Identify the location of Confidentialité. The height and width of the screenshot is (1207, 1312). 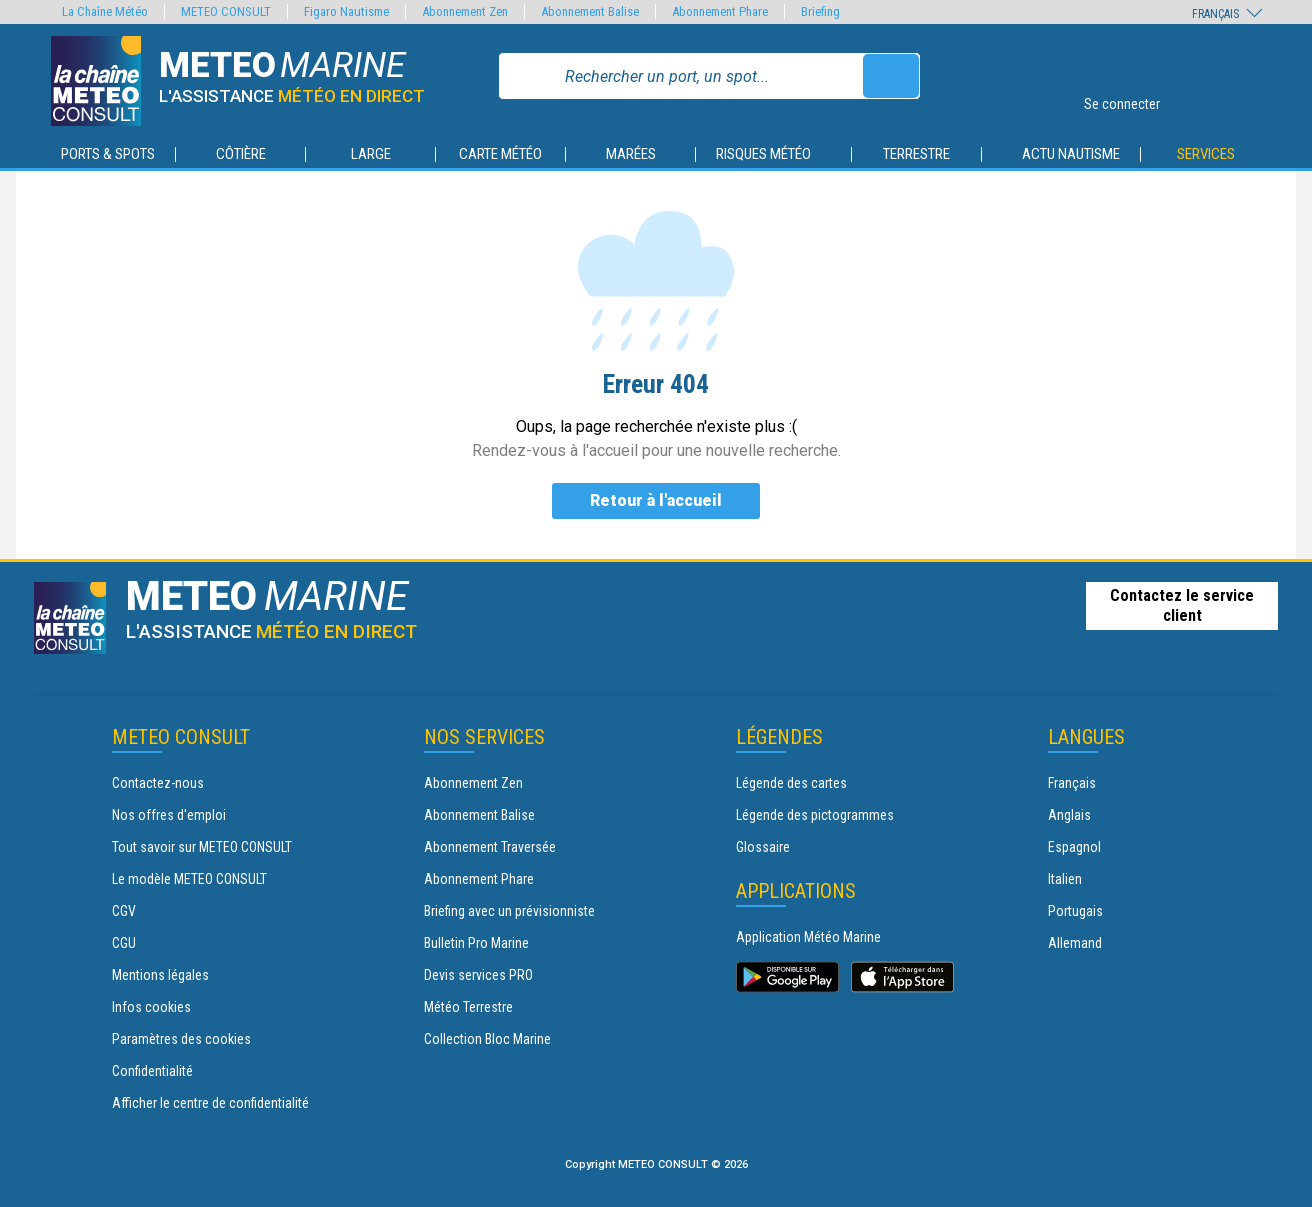
(152, 1071).